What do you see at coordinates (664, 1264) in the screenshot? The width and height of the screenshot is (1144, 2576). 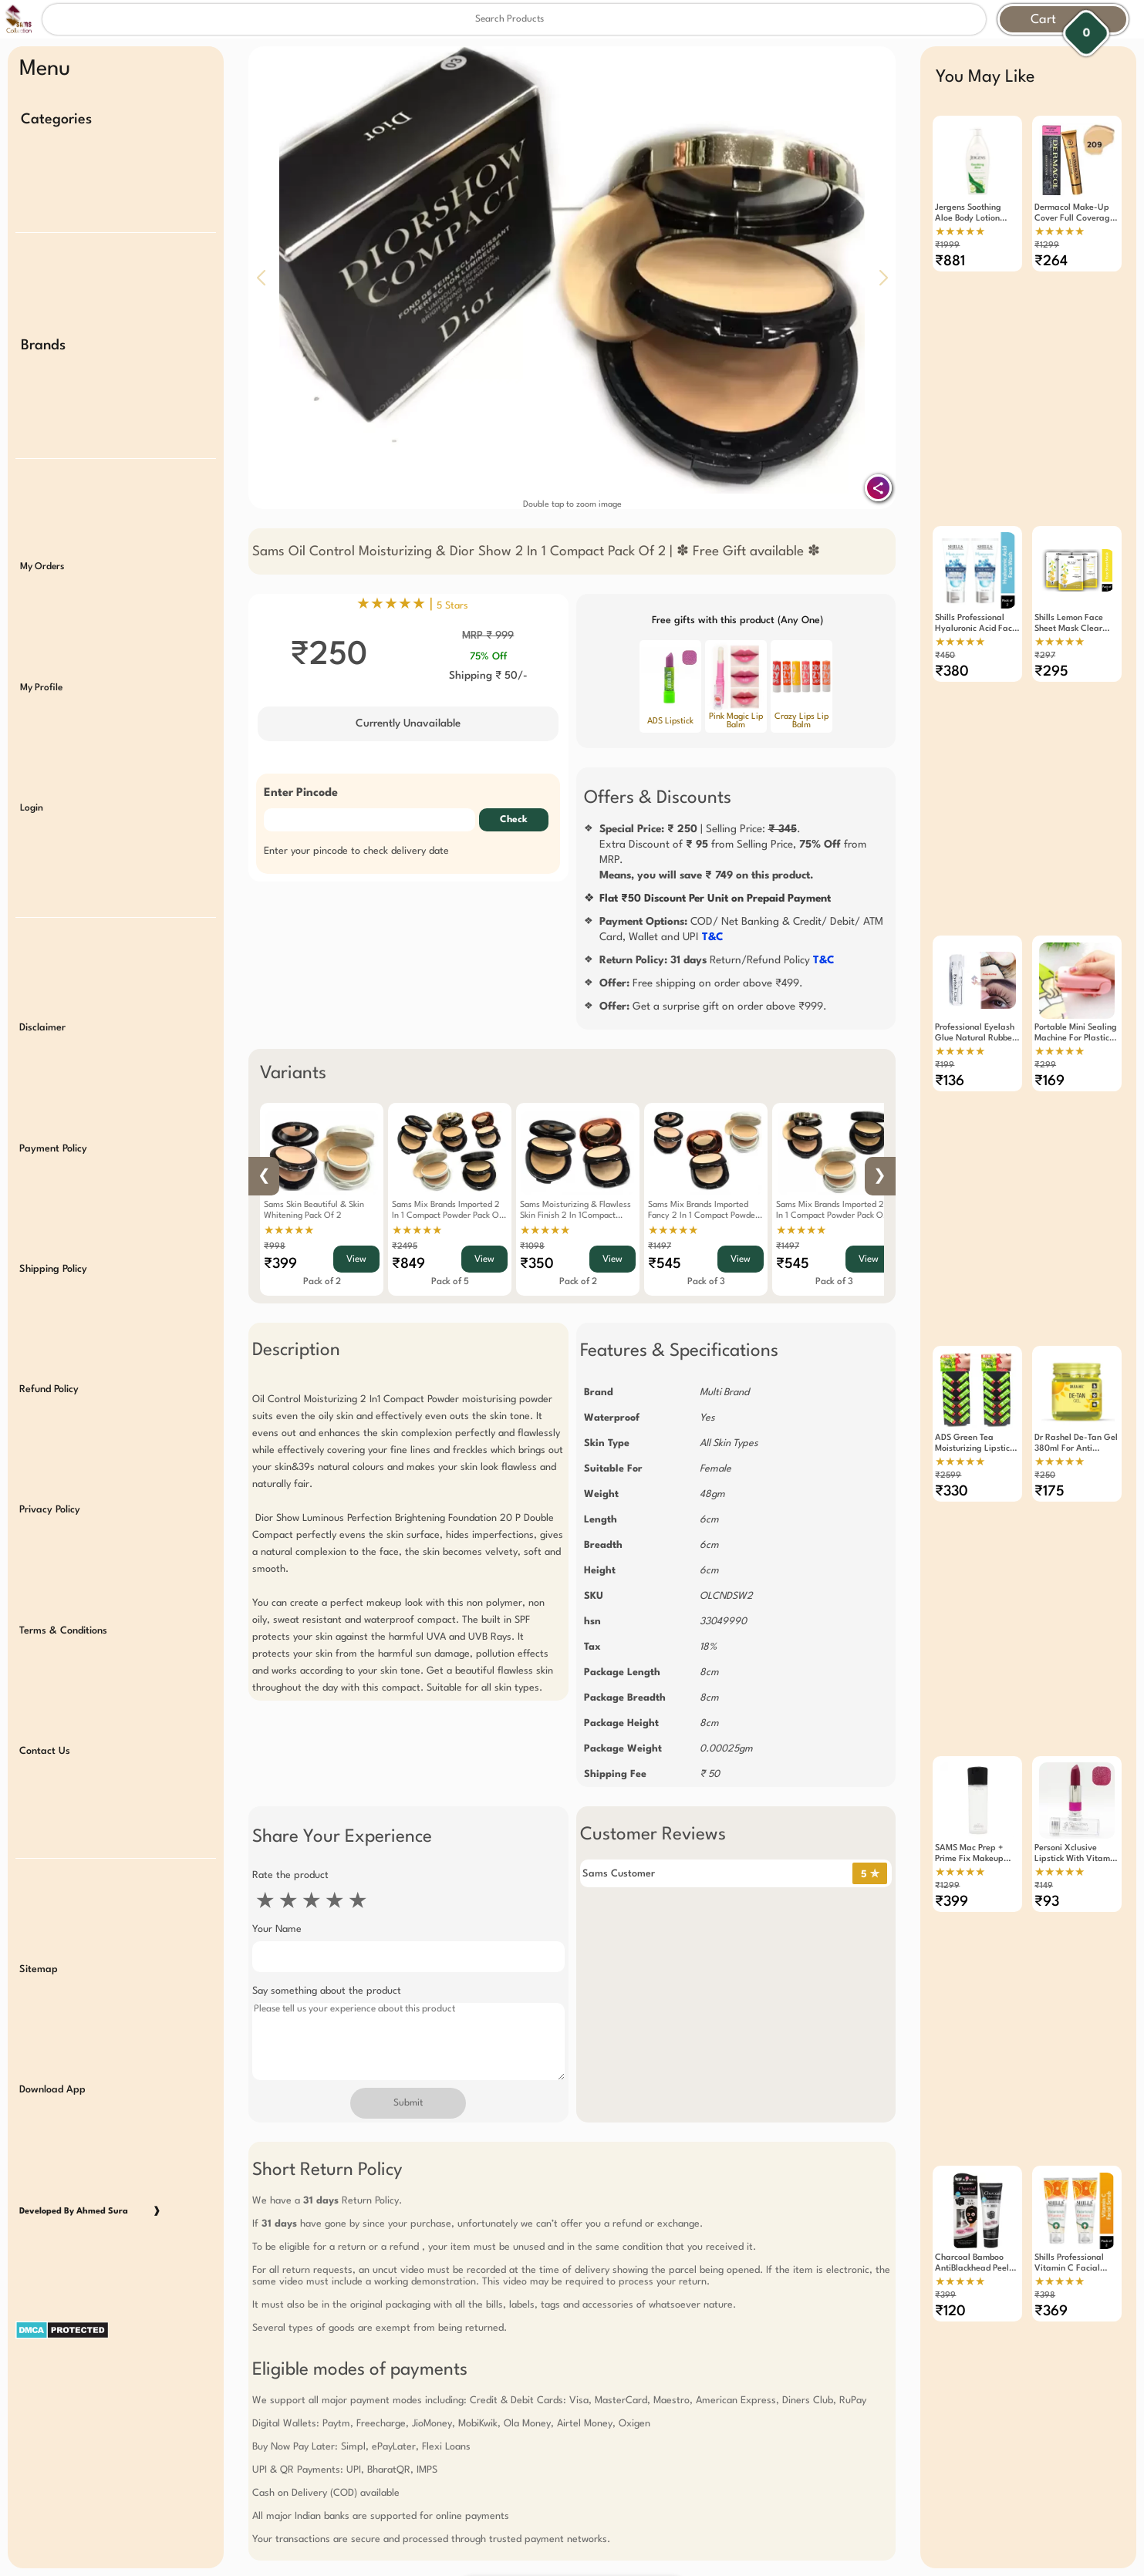 I see `₹545` at bounding box center [664, 1264].